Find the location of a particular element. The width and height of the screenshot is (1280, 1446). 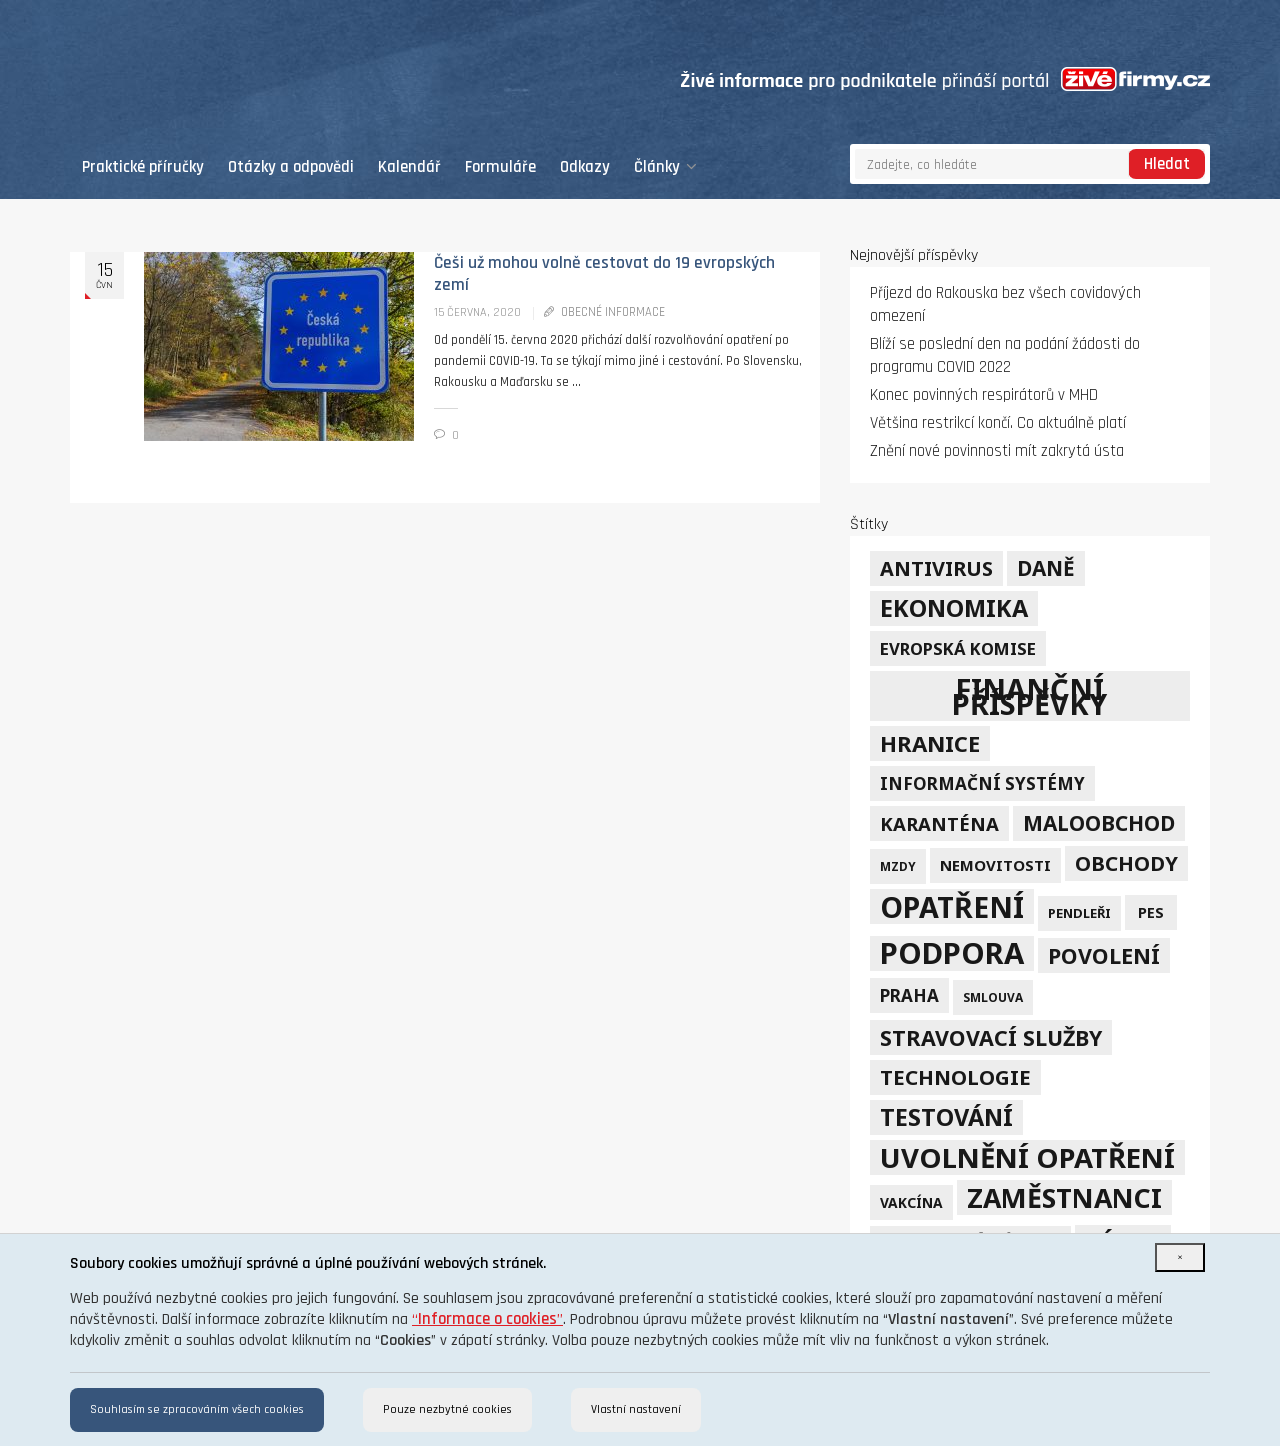

ekonomika [ekonomika (42 položek)] is located at coordinates (954, 608).